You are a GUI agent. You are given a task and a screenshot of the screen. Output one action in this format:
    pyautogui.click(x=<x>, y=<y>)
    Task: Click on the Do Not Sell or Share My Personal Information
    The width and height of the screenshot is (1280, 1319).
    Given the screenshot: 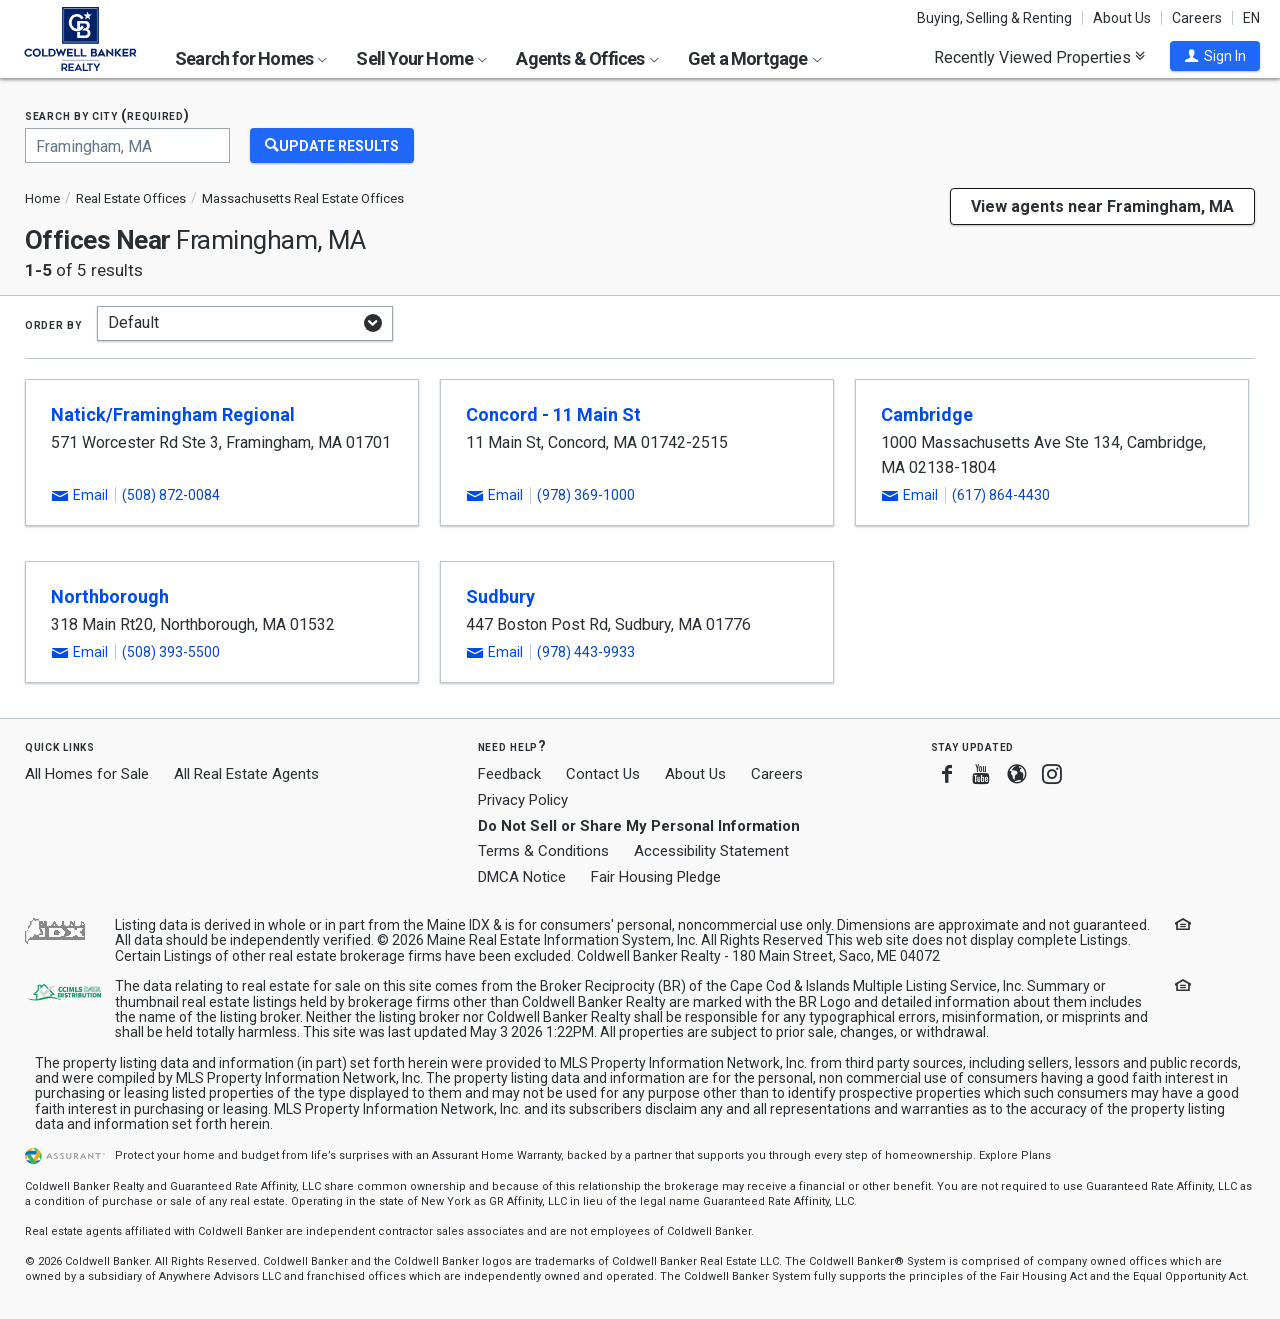 What is the action you would take?
    pyautogui.click(x=639, y=826)
    